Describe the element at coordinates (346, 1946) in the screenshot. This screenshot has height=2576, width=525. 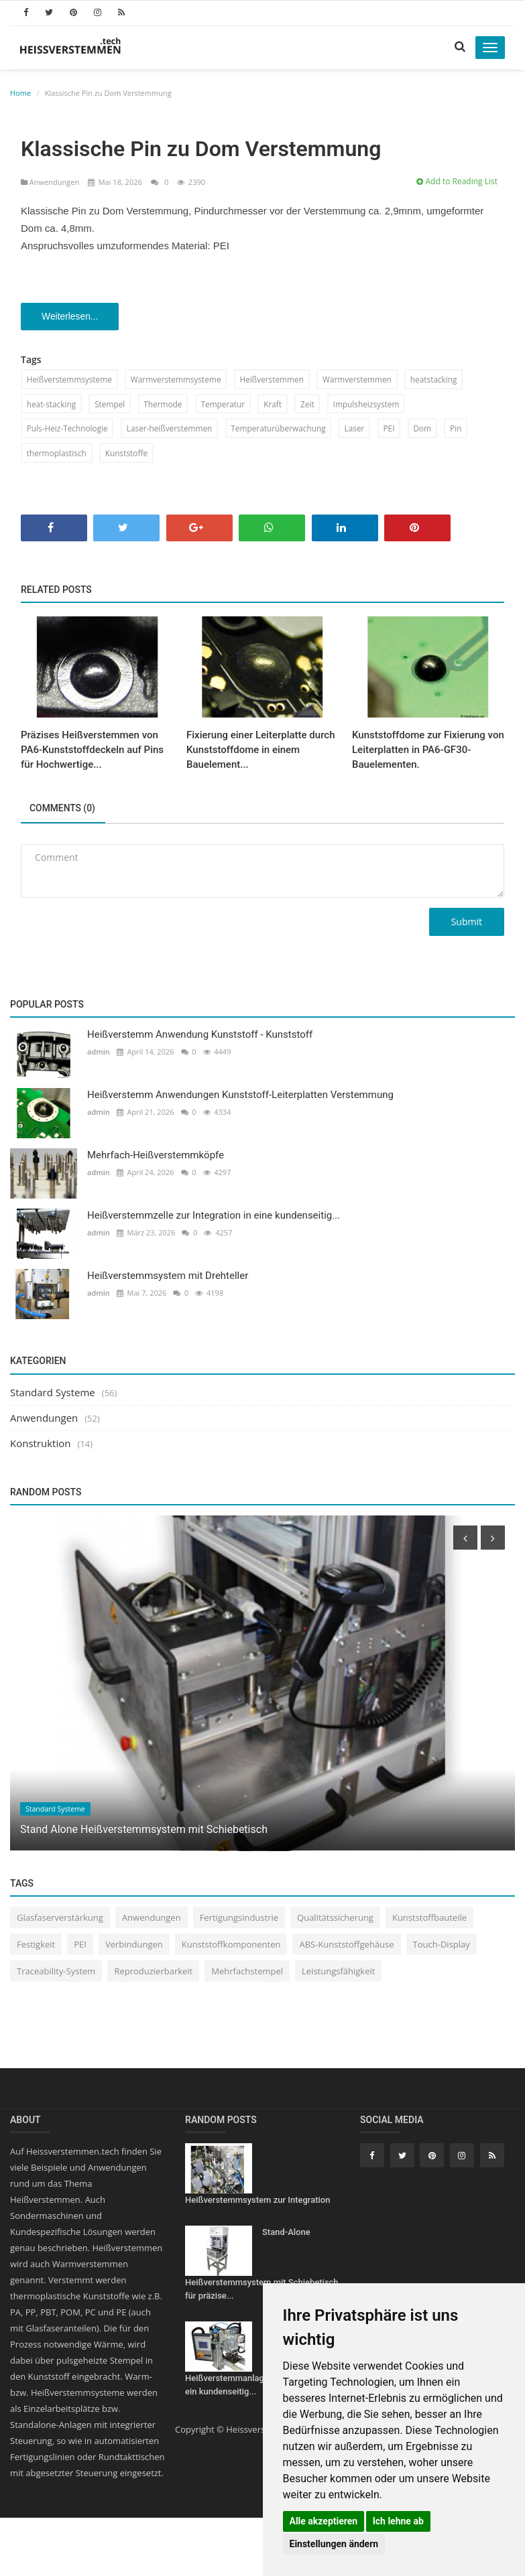
I see `ABS-Kunststoffgehäuse` at that location.